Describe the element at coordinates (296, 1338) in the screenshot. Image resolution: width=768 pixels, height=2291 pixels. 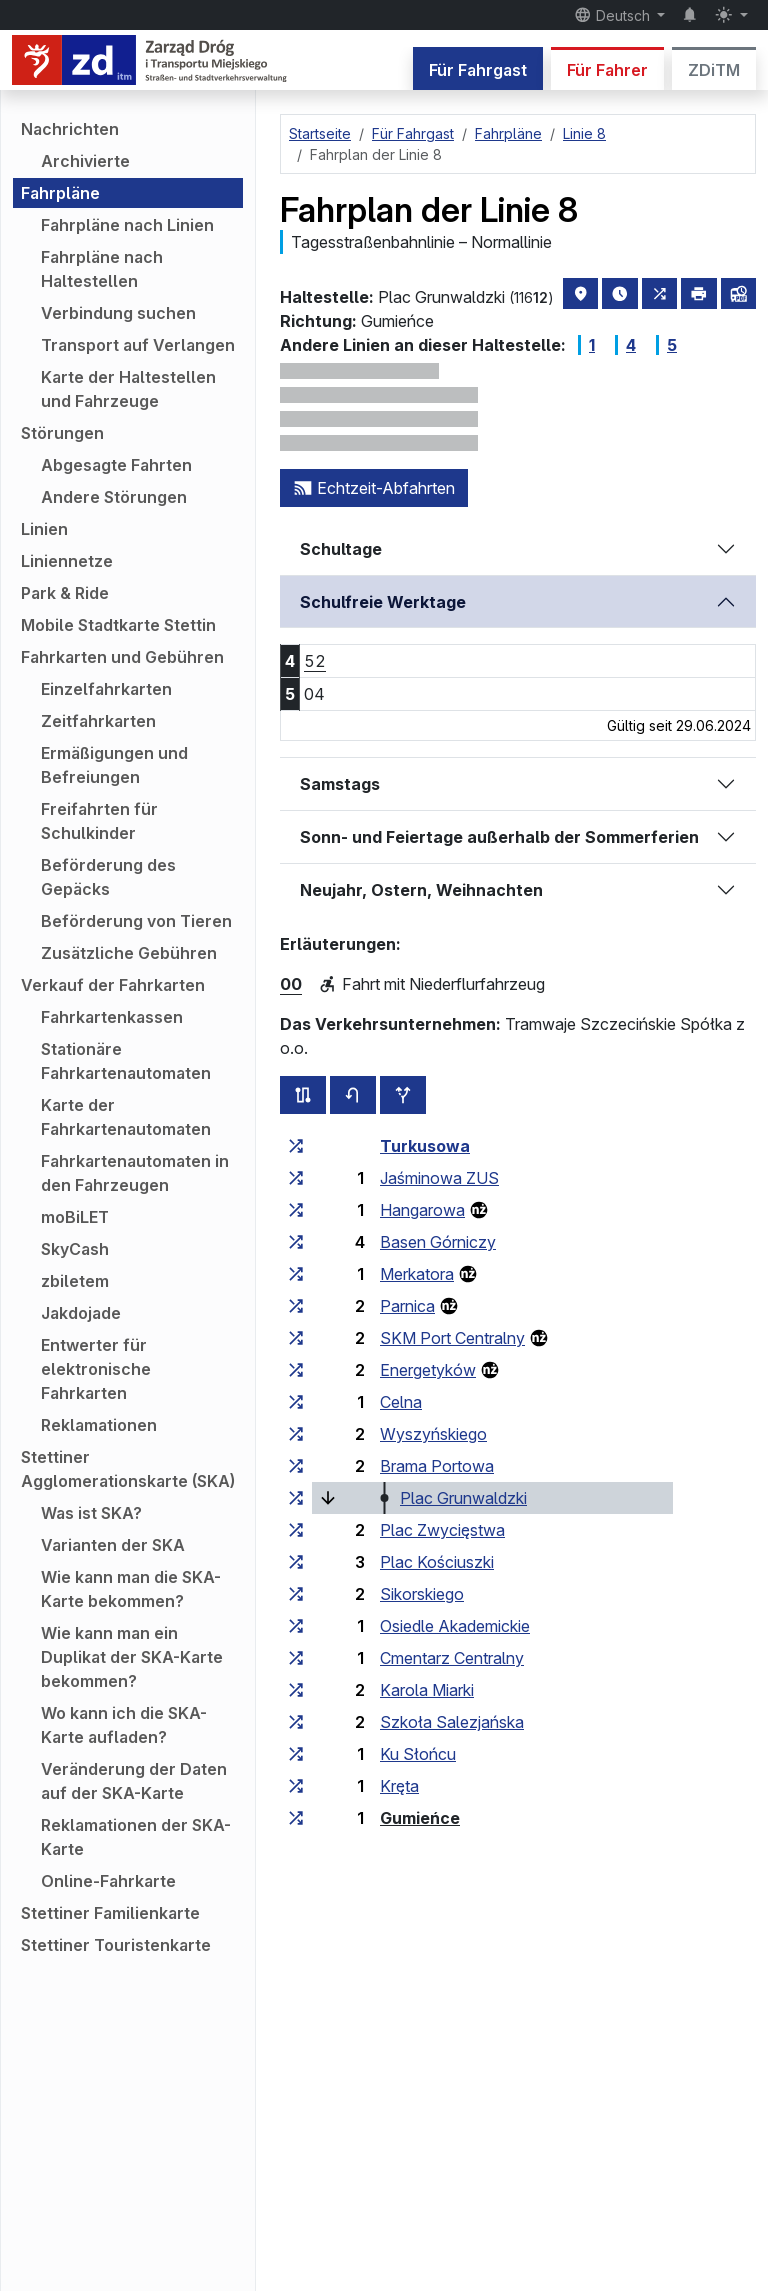
I see `[alle Linien, die an der Haltestellengruppe „SKM Port Centralny“ halten]` at that location.